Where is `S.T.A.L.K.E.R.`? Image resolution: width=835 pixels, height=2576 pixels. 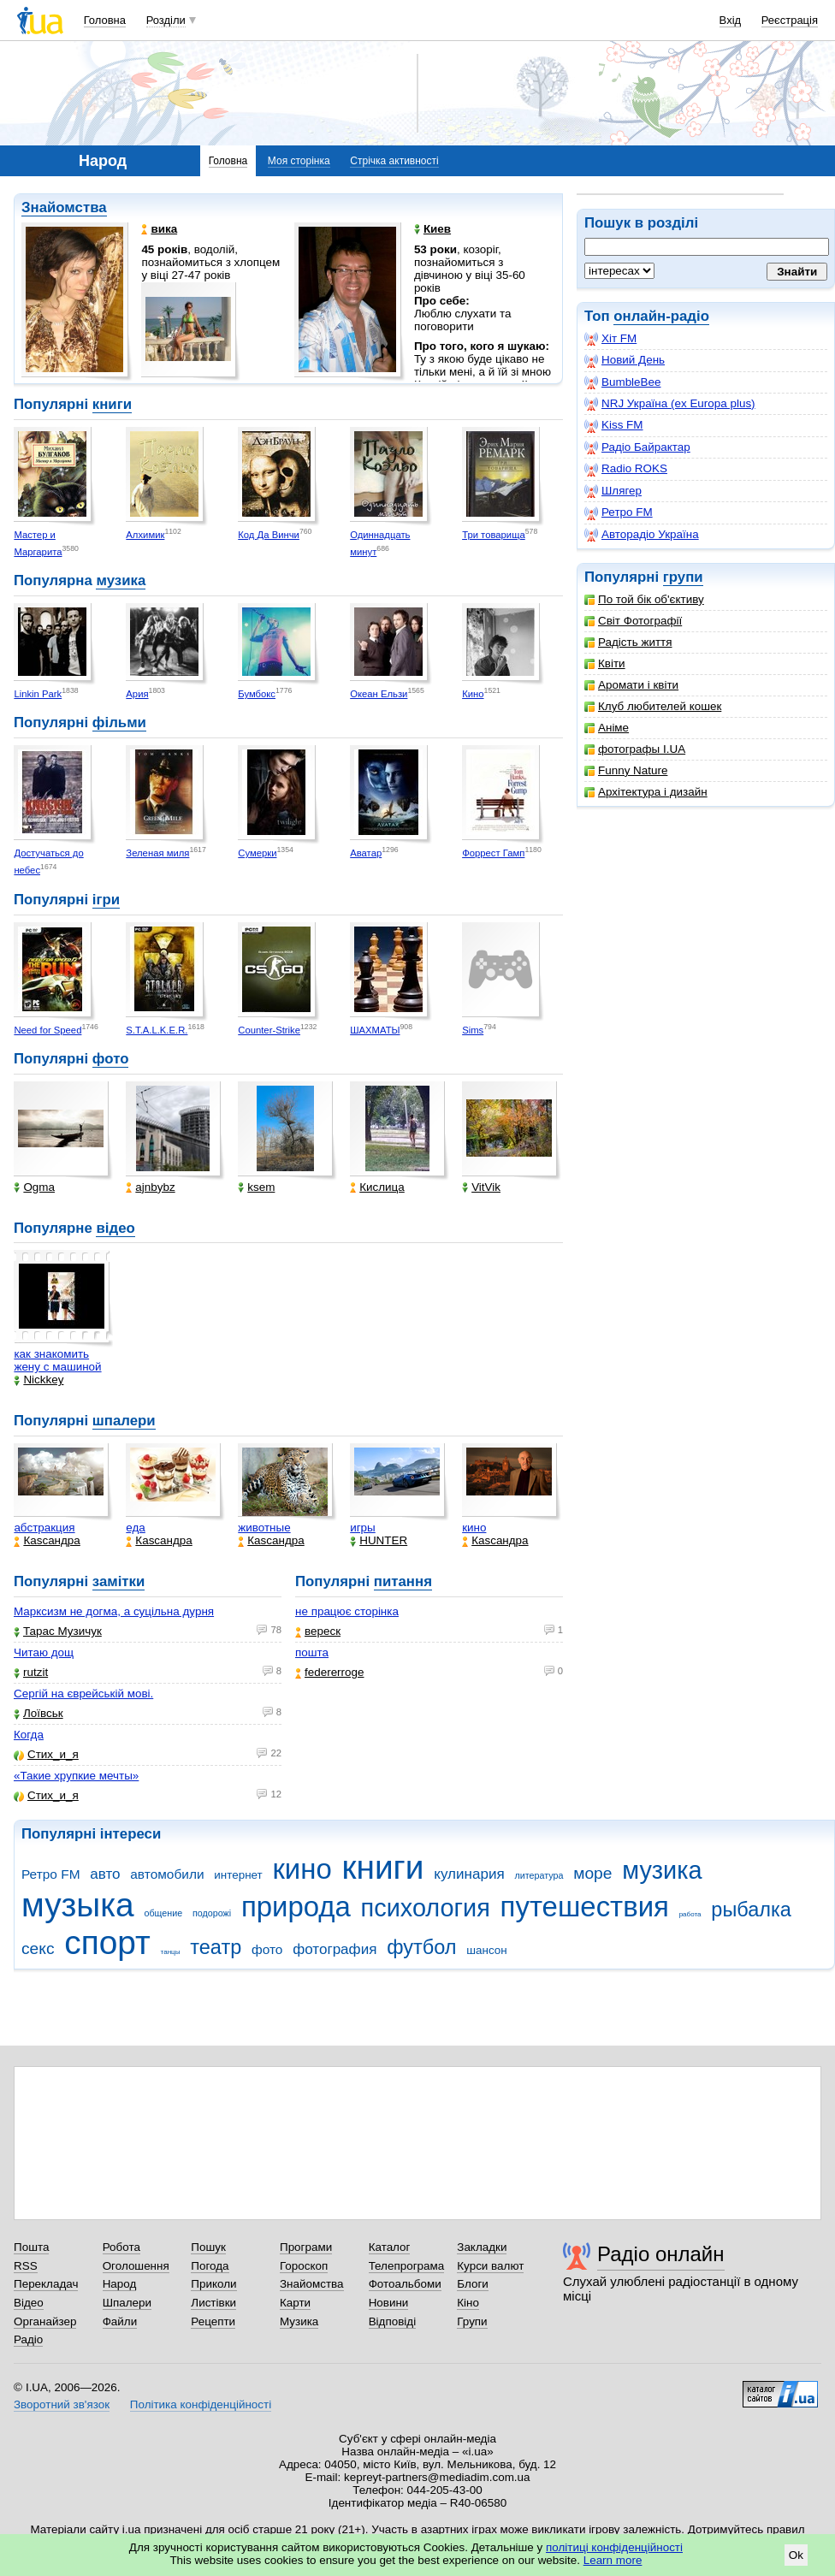
S.T.A.L.K.E.R. is located at coordinates (156, 1030).